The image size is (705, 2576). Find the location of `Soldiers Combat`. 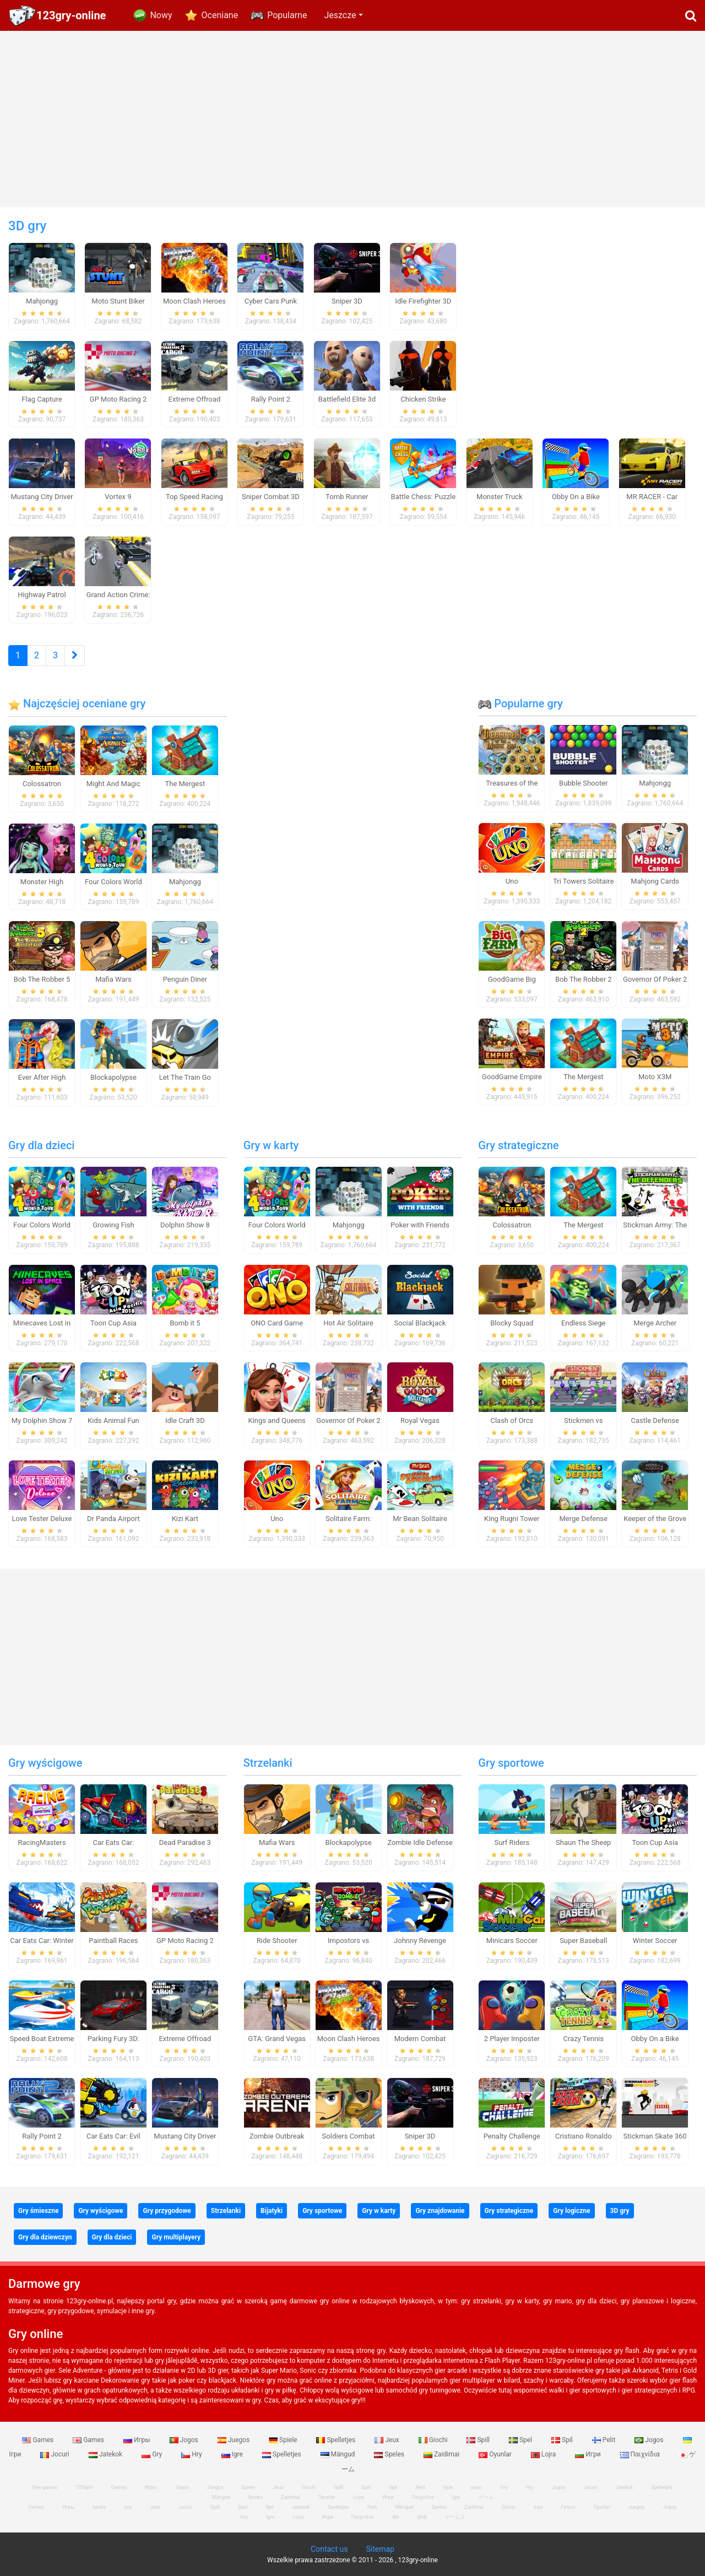

Soldiers Combat is located at coordinates (348, 2136).